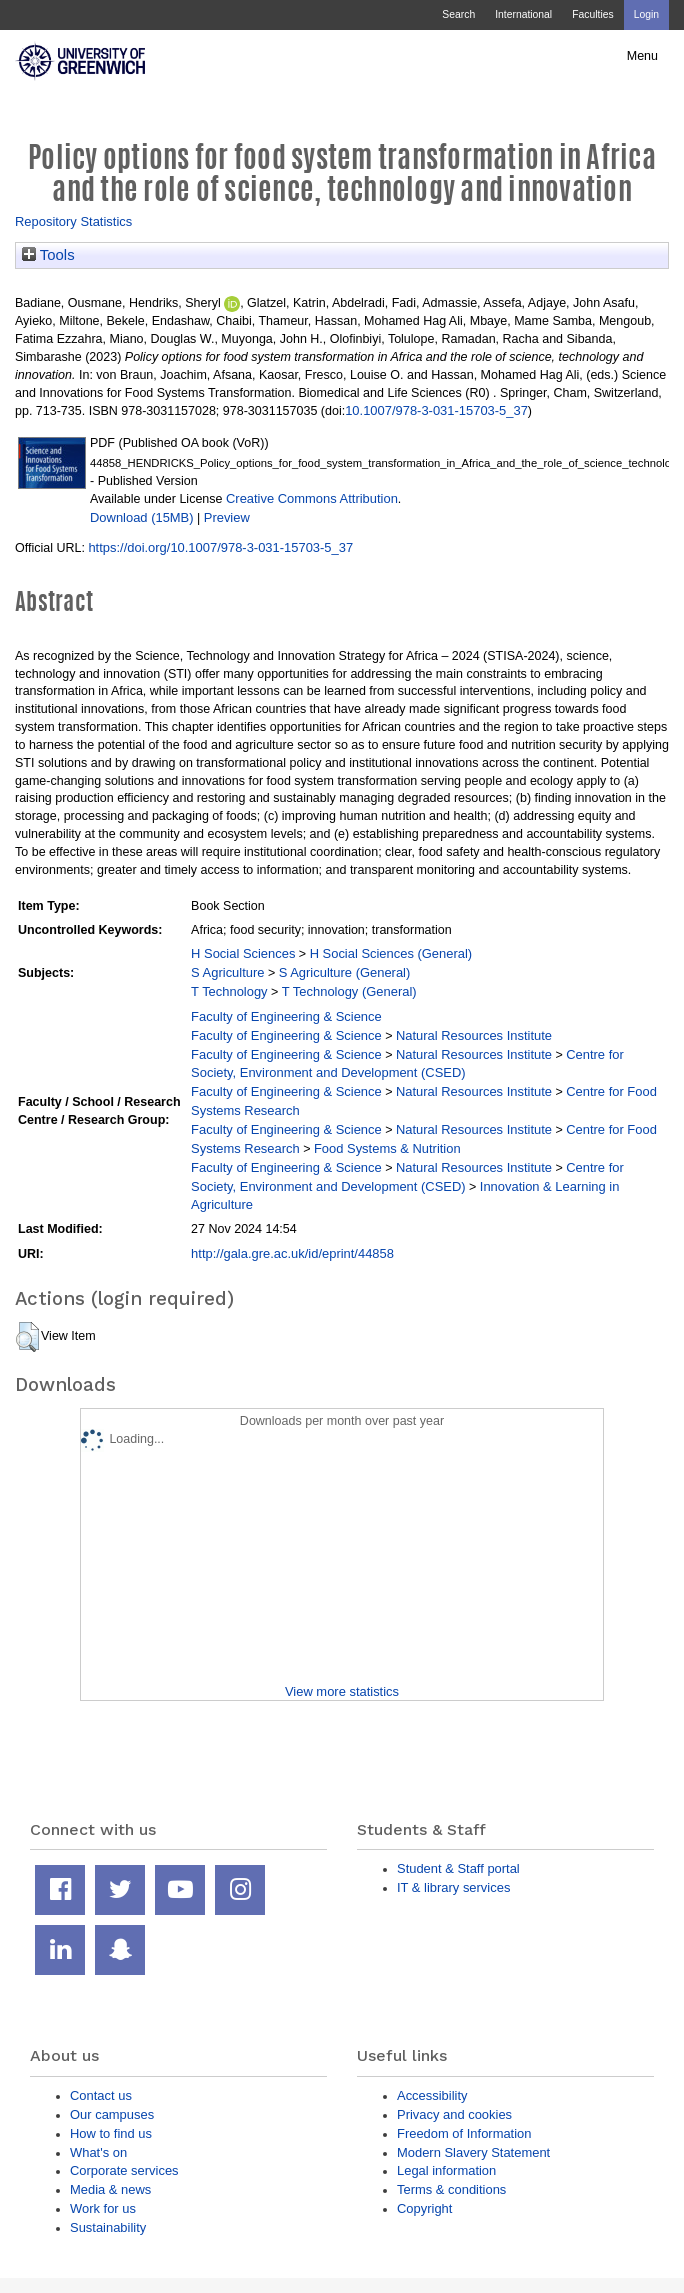 The image size is (684, 2293). I want to click on Natural Resources Institute, so click(474, 1035).